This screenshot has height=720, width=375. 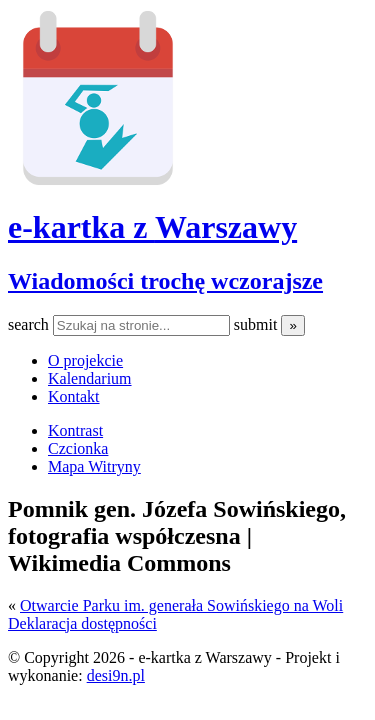 I want to click on Otwarcie Parku im. generała Sowińskiego na Woli, so click(x=181, y=605).